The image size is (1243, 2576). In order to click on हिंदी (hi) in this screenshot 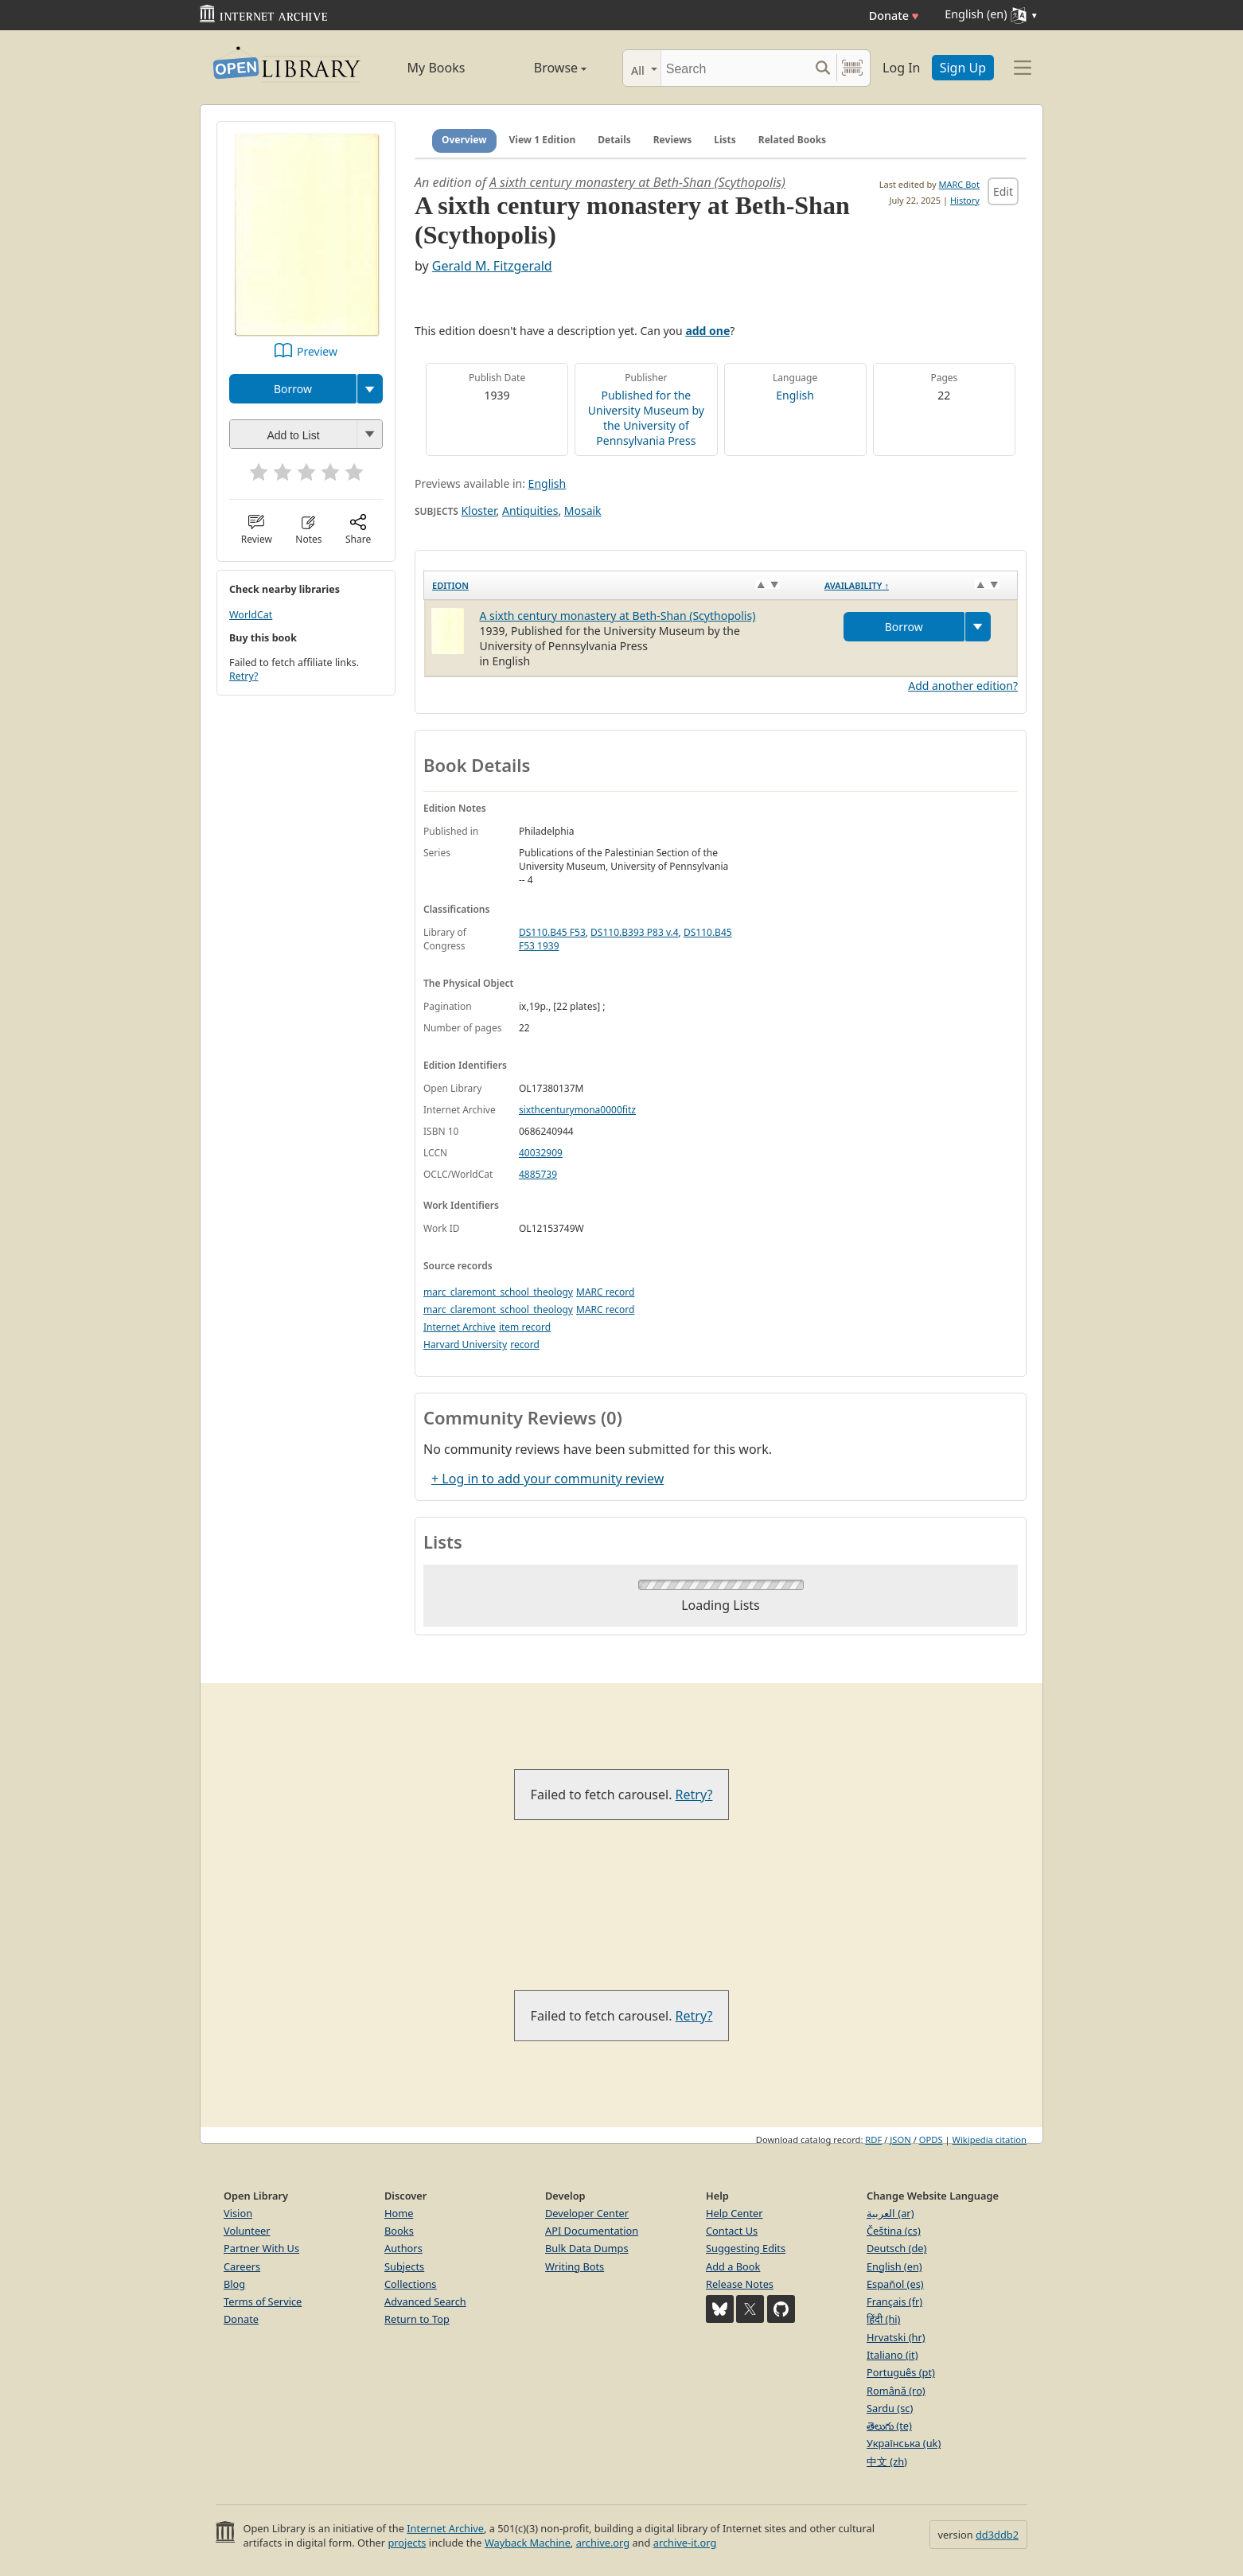, I will do `click(883, 2319)`.